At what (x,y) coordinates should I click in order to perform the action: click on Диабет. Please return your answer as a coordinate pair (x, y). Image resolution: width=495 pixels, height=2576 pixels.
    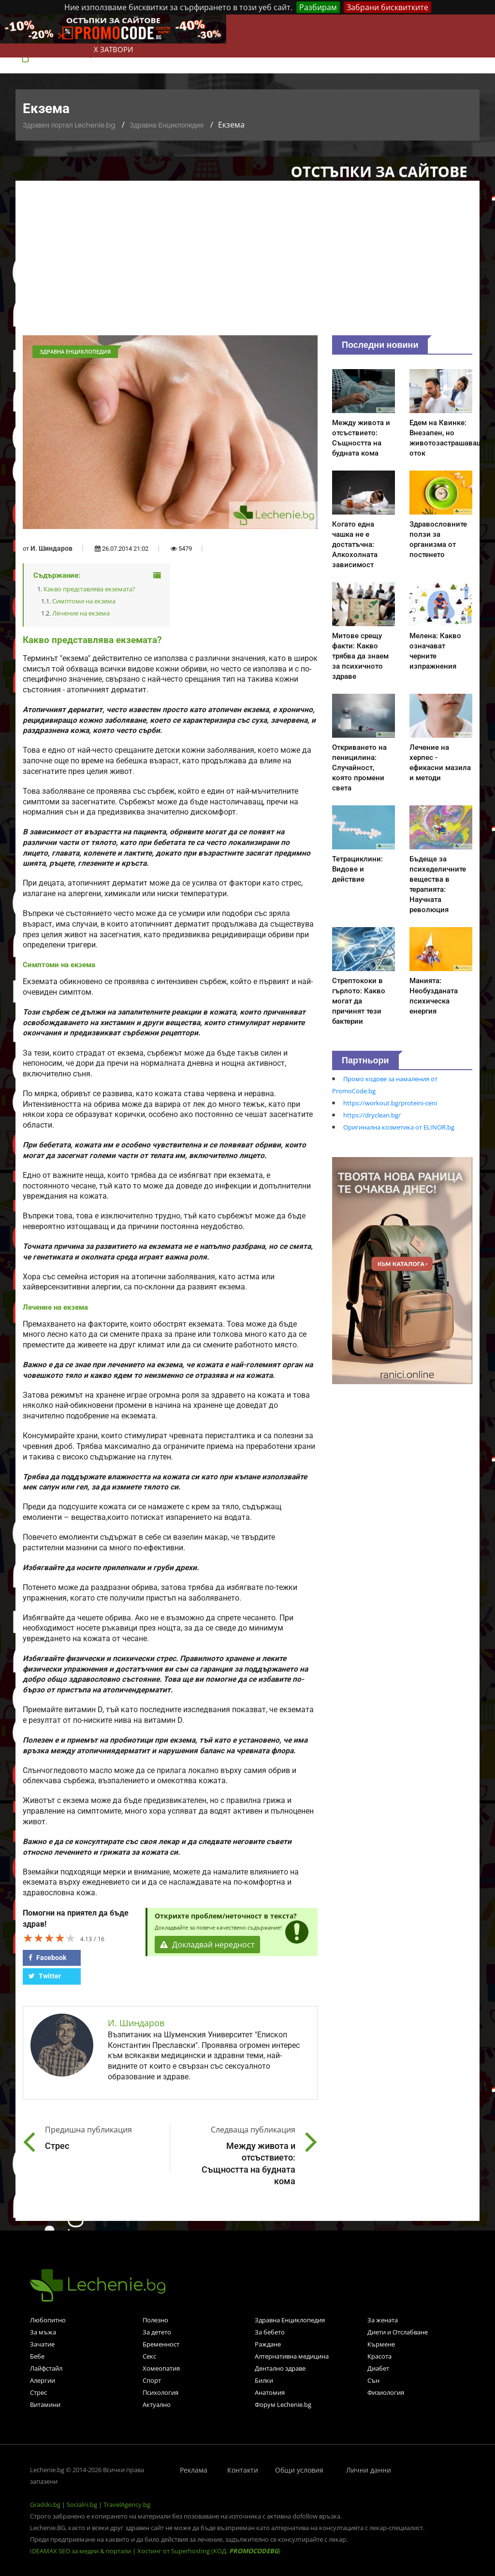
    Looking at the image, I should click on (378, 2368).